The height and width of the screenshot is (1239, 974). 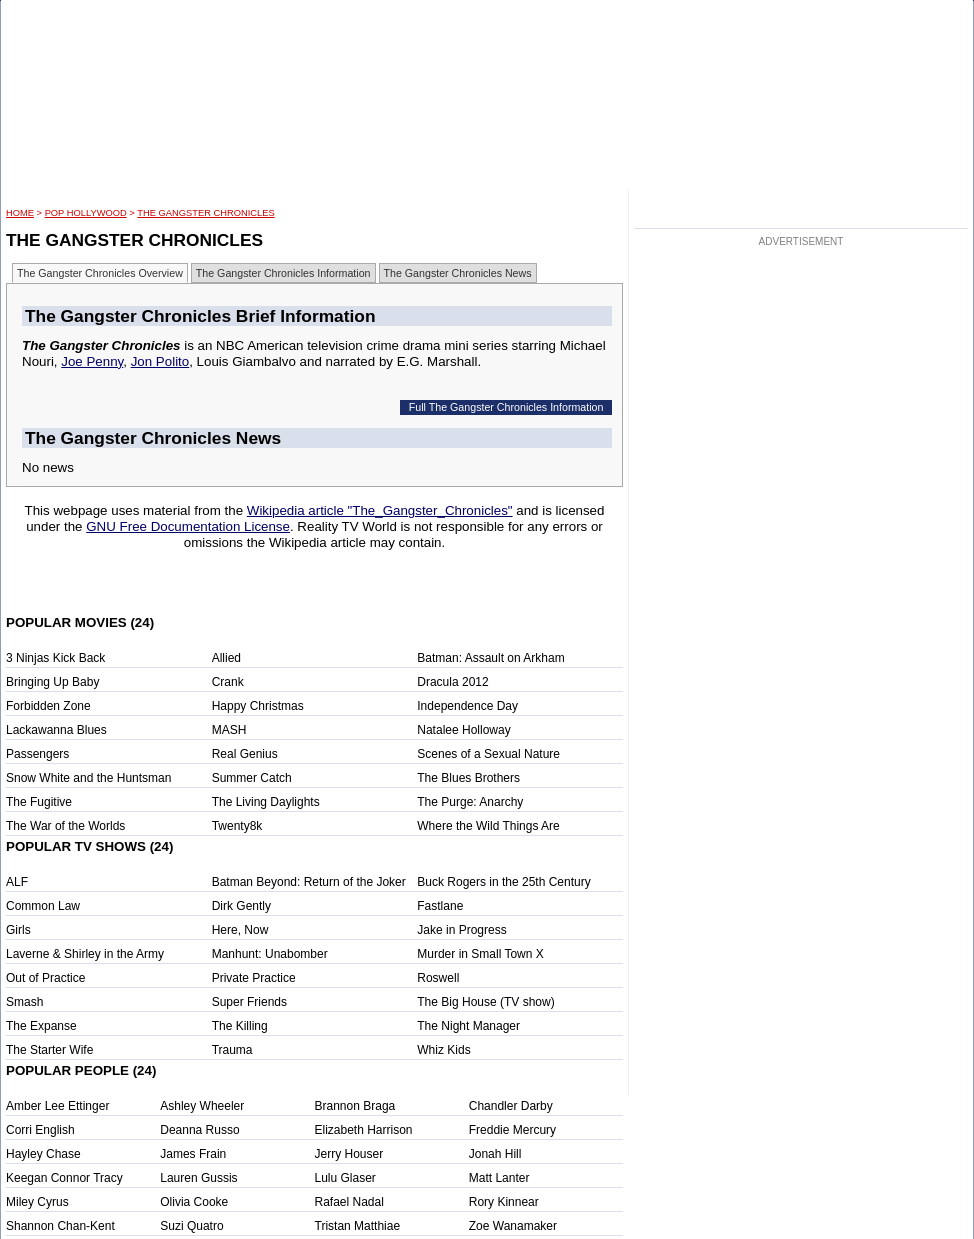 What do you see at coordinates (43, 906) in the screenshot?
I see `Common Law` at bounding box center [43, 906].